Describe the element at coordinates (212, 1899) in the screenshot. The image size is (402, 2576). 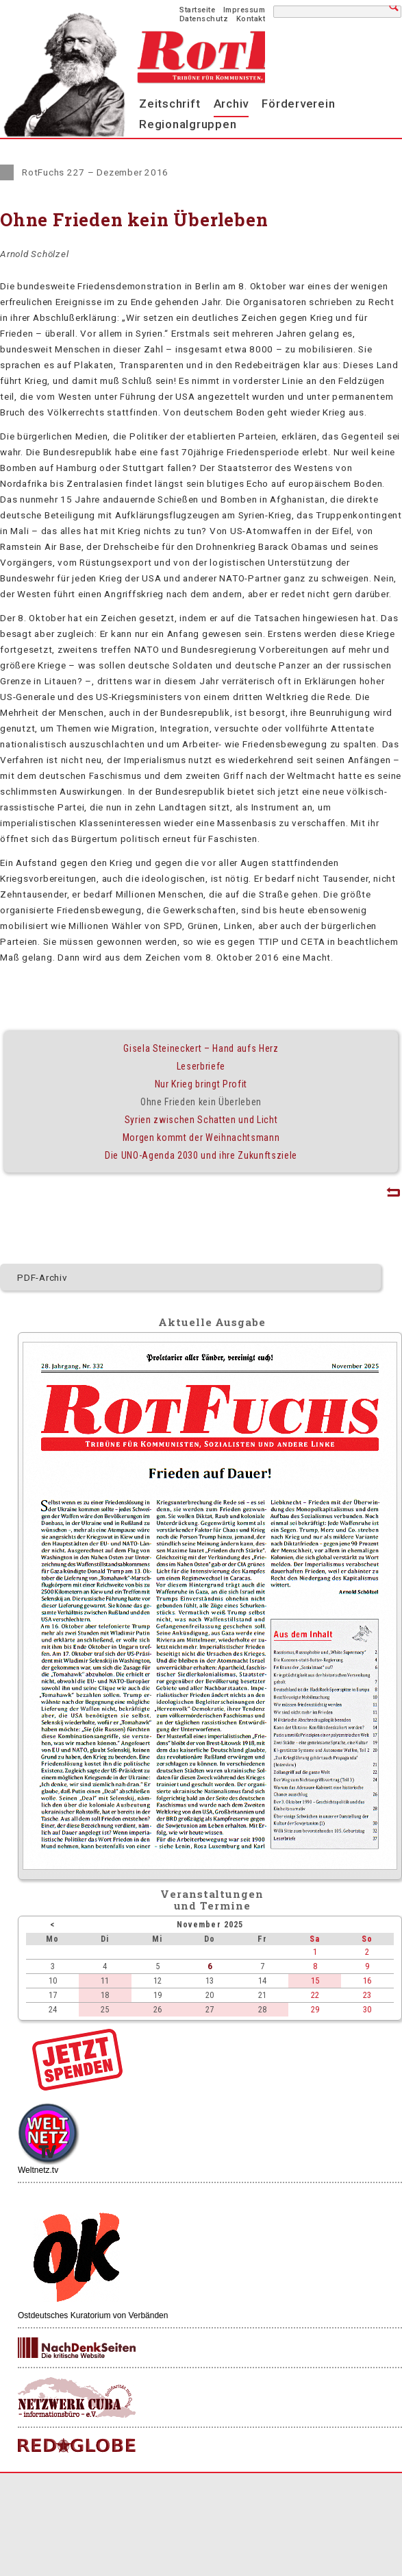
I see `Veranstaltungenund Termine` at that location.